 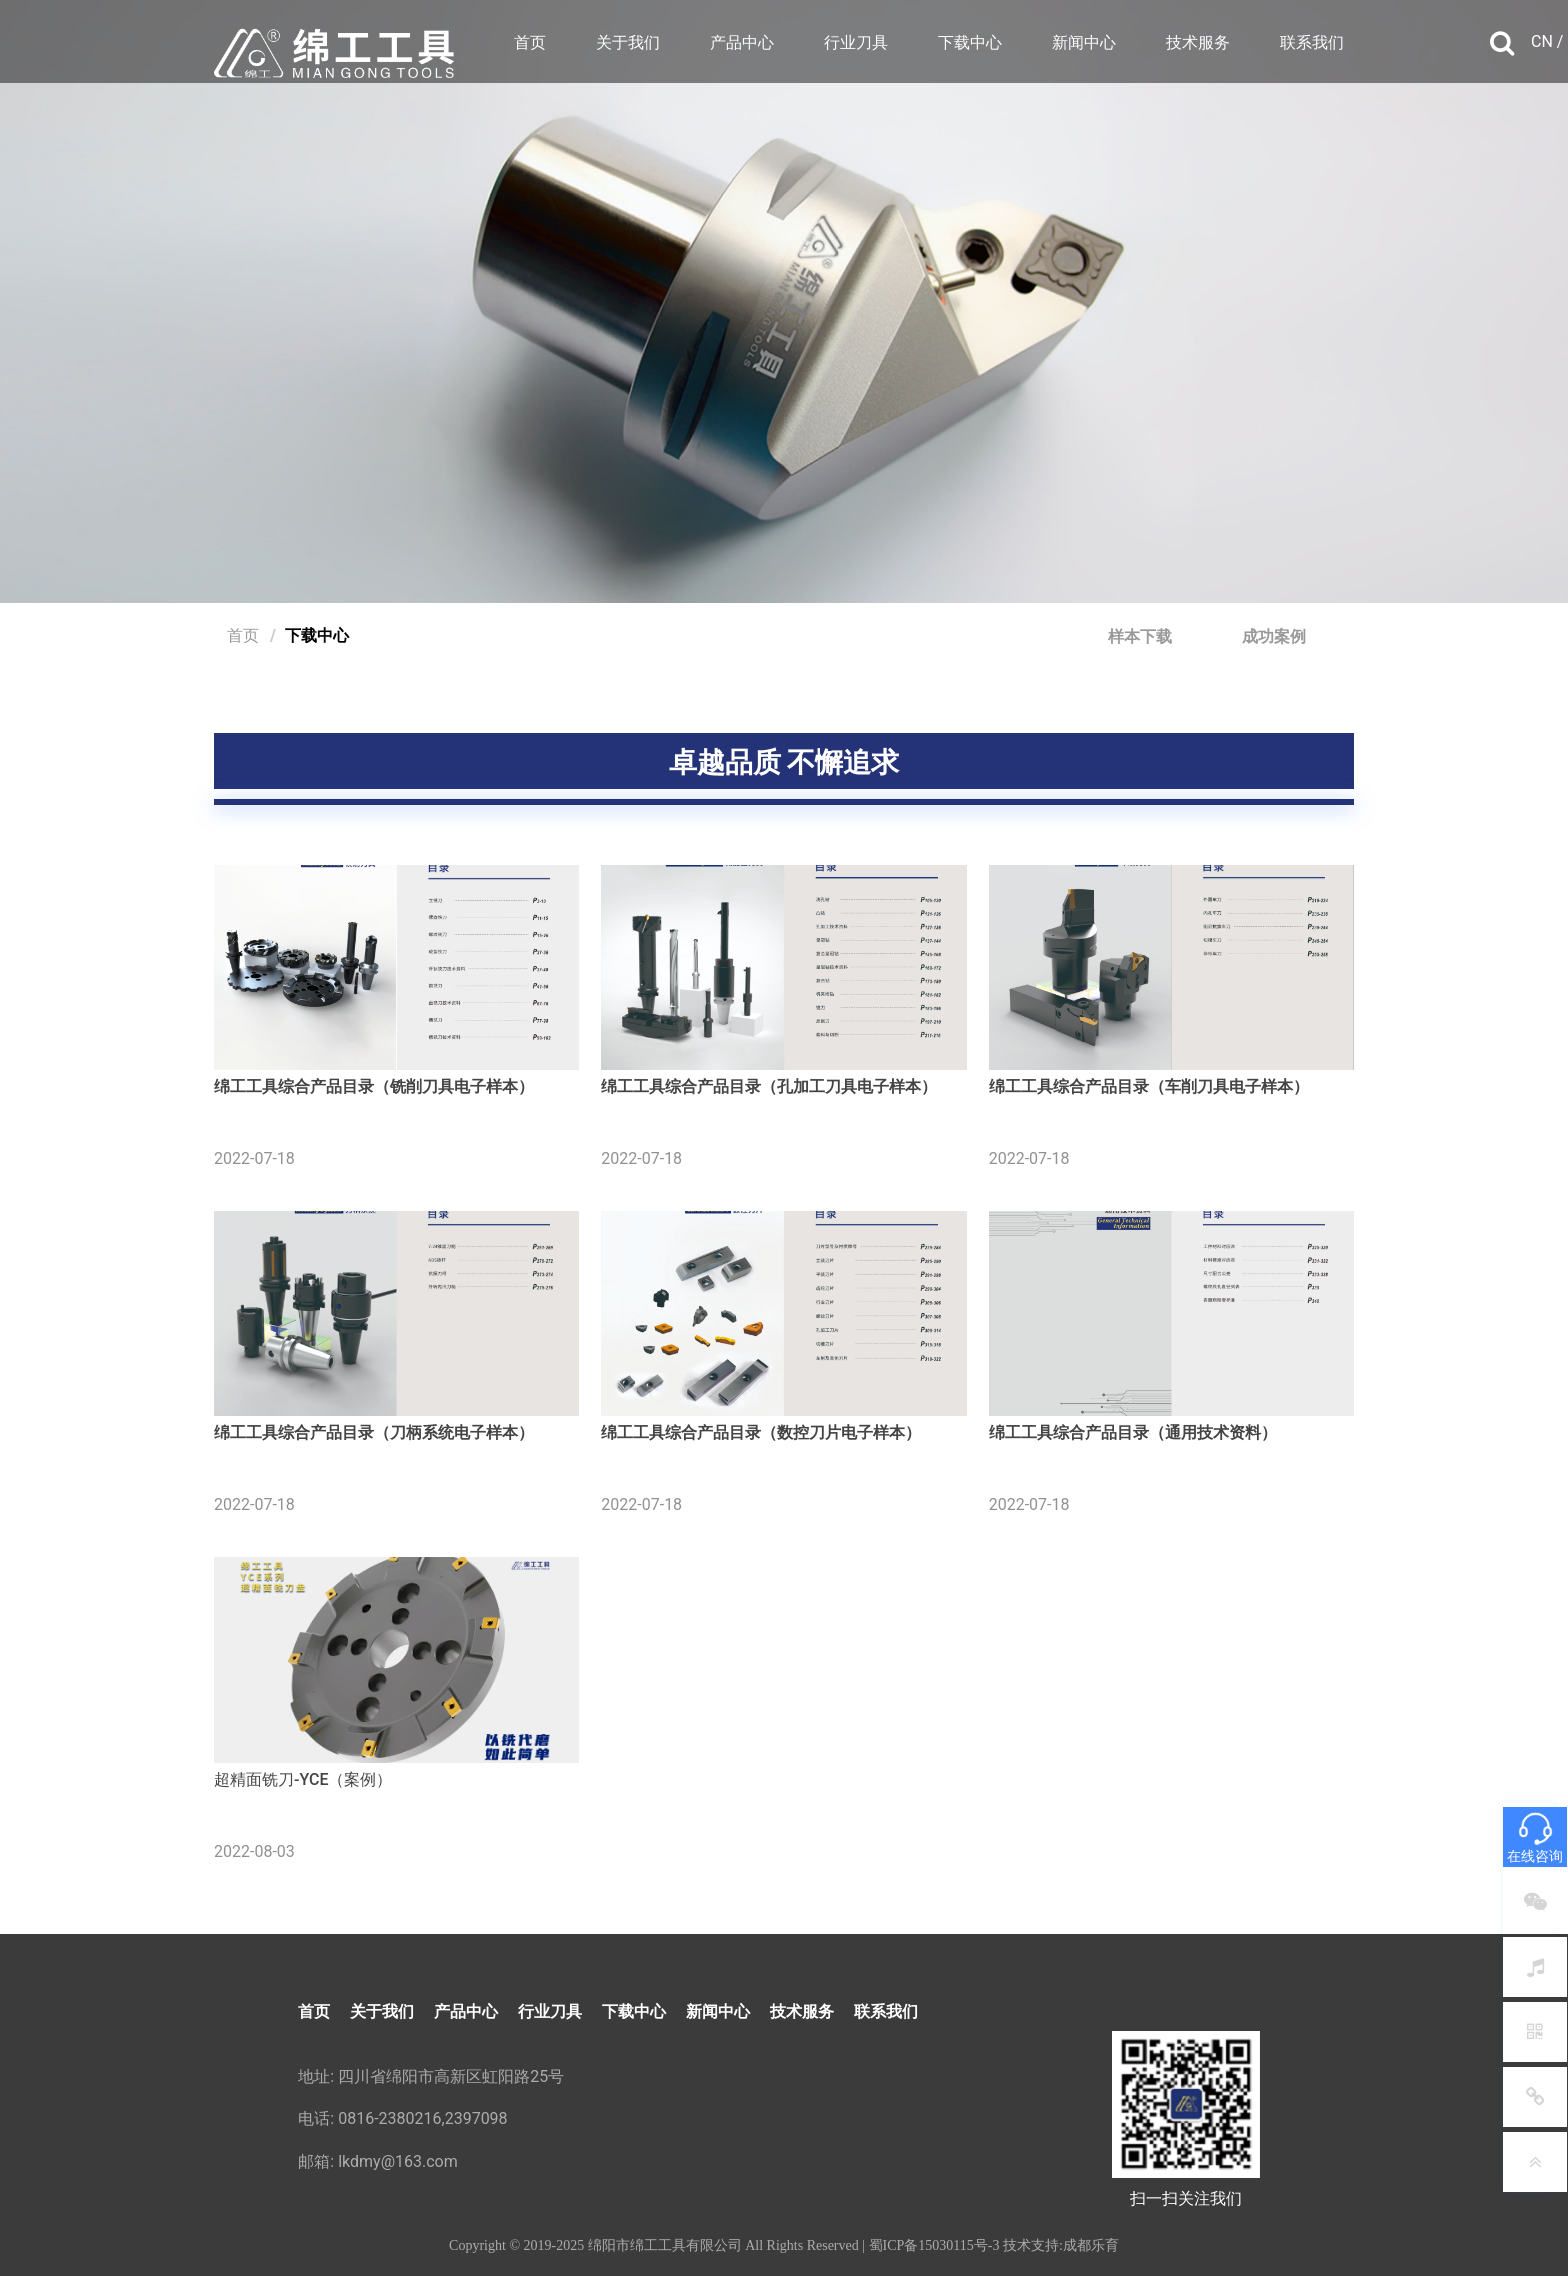 What do you see at coordinates (1198, 42) in the screenshot?
I see `技术服务` at bounding box center [1198, 42].